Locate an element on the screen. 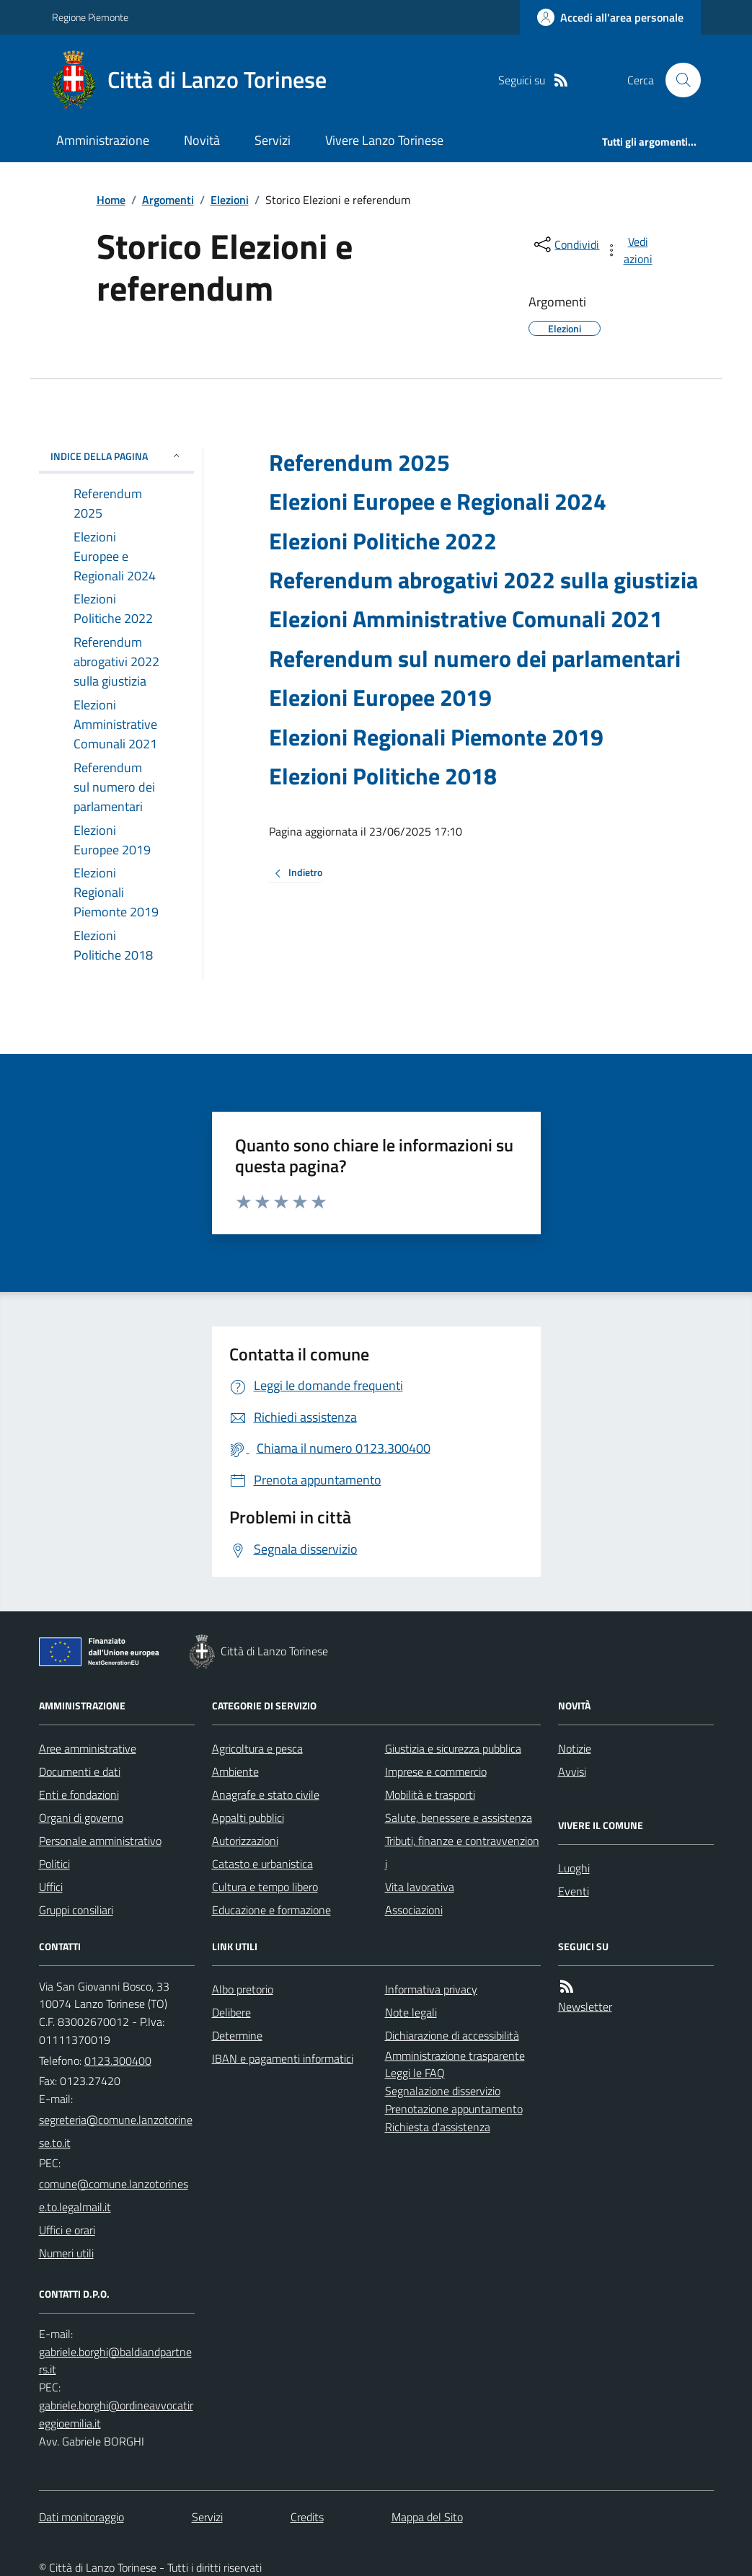 The image size is (752, 2576). Elezioni is located at coordinates (230, 199).